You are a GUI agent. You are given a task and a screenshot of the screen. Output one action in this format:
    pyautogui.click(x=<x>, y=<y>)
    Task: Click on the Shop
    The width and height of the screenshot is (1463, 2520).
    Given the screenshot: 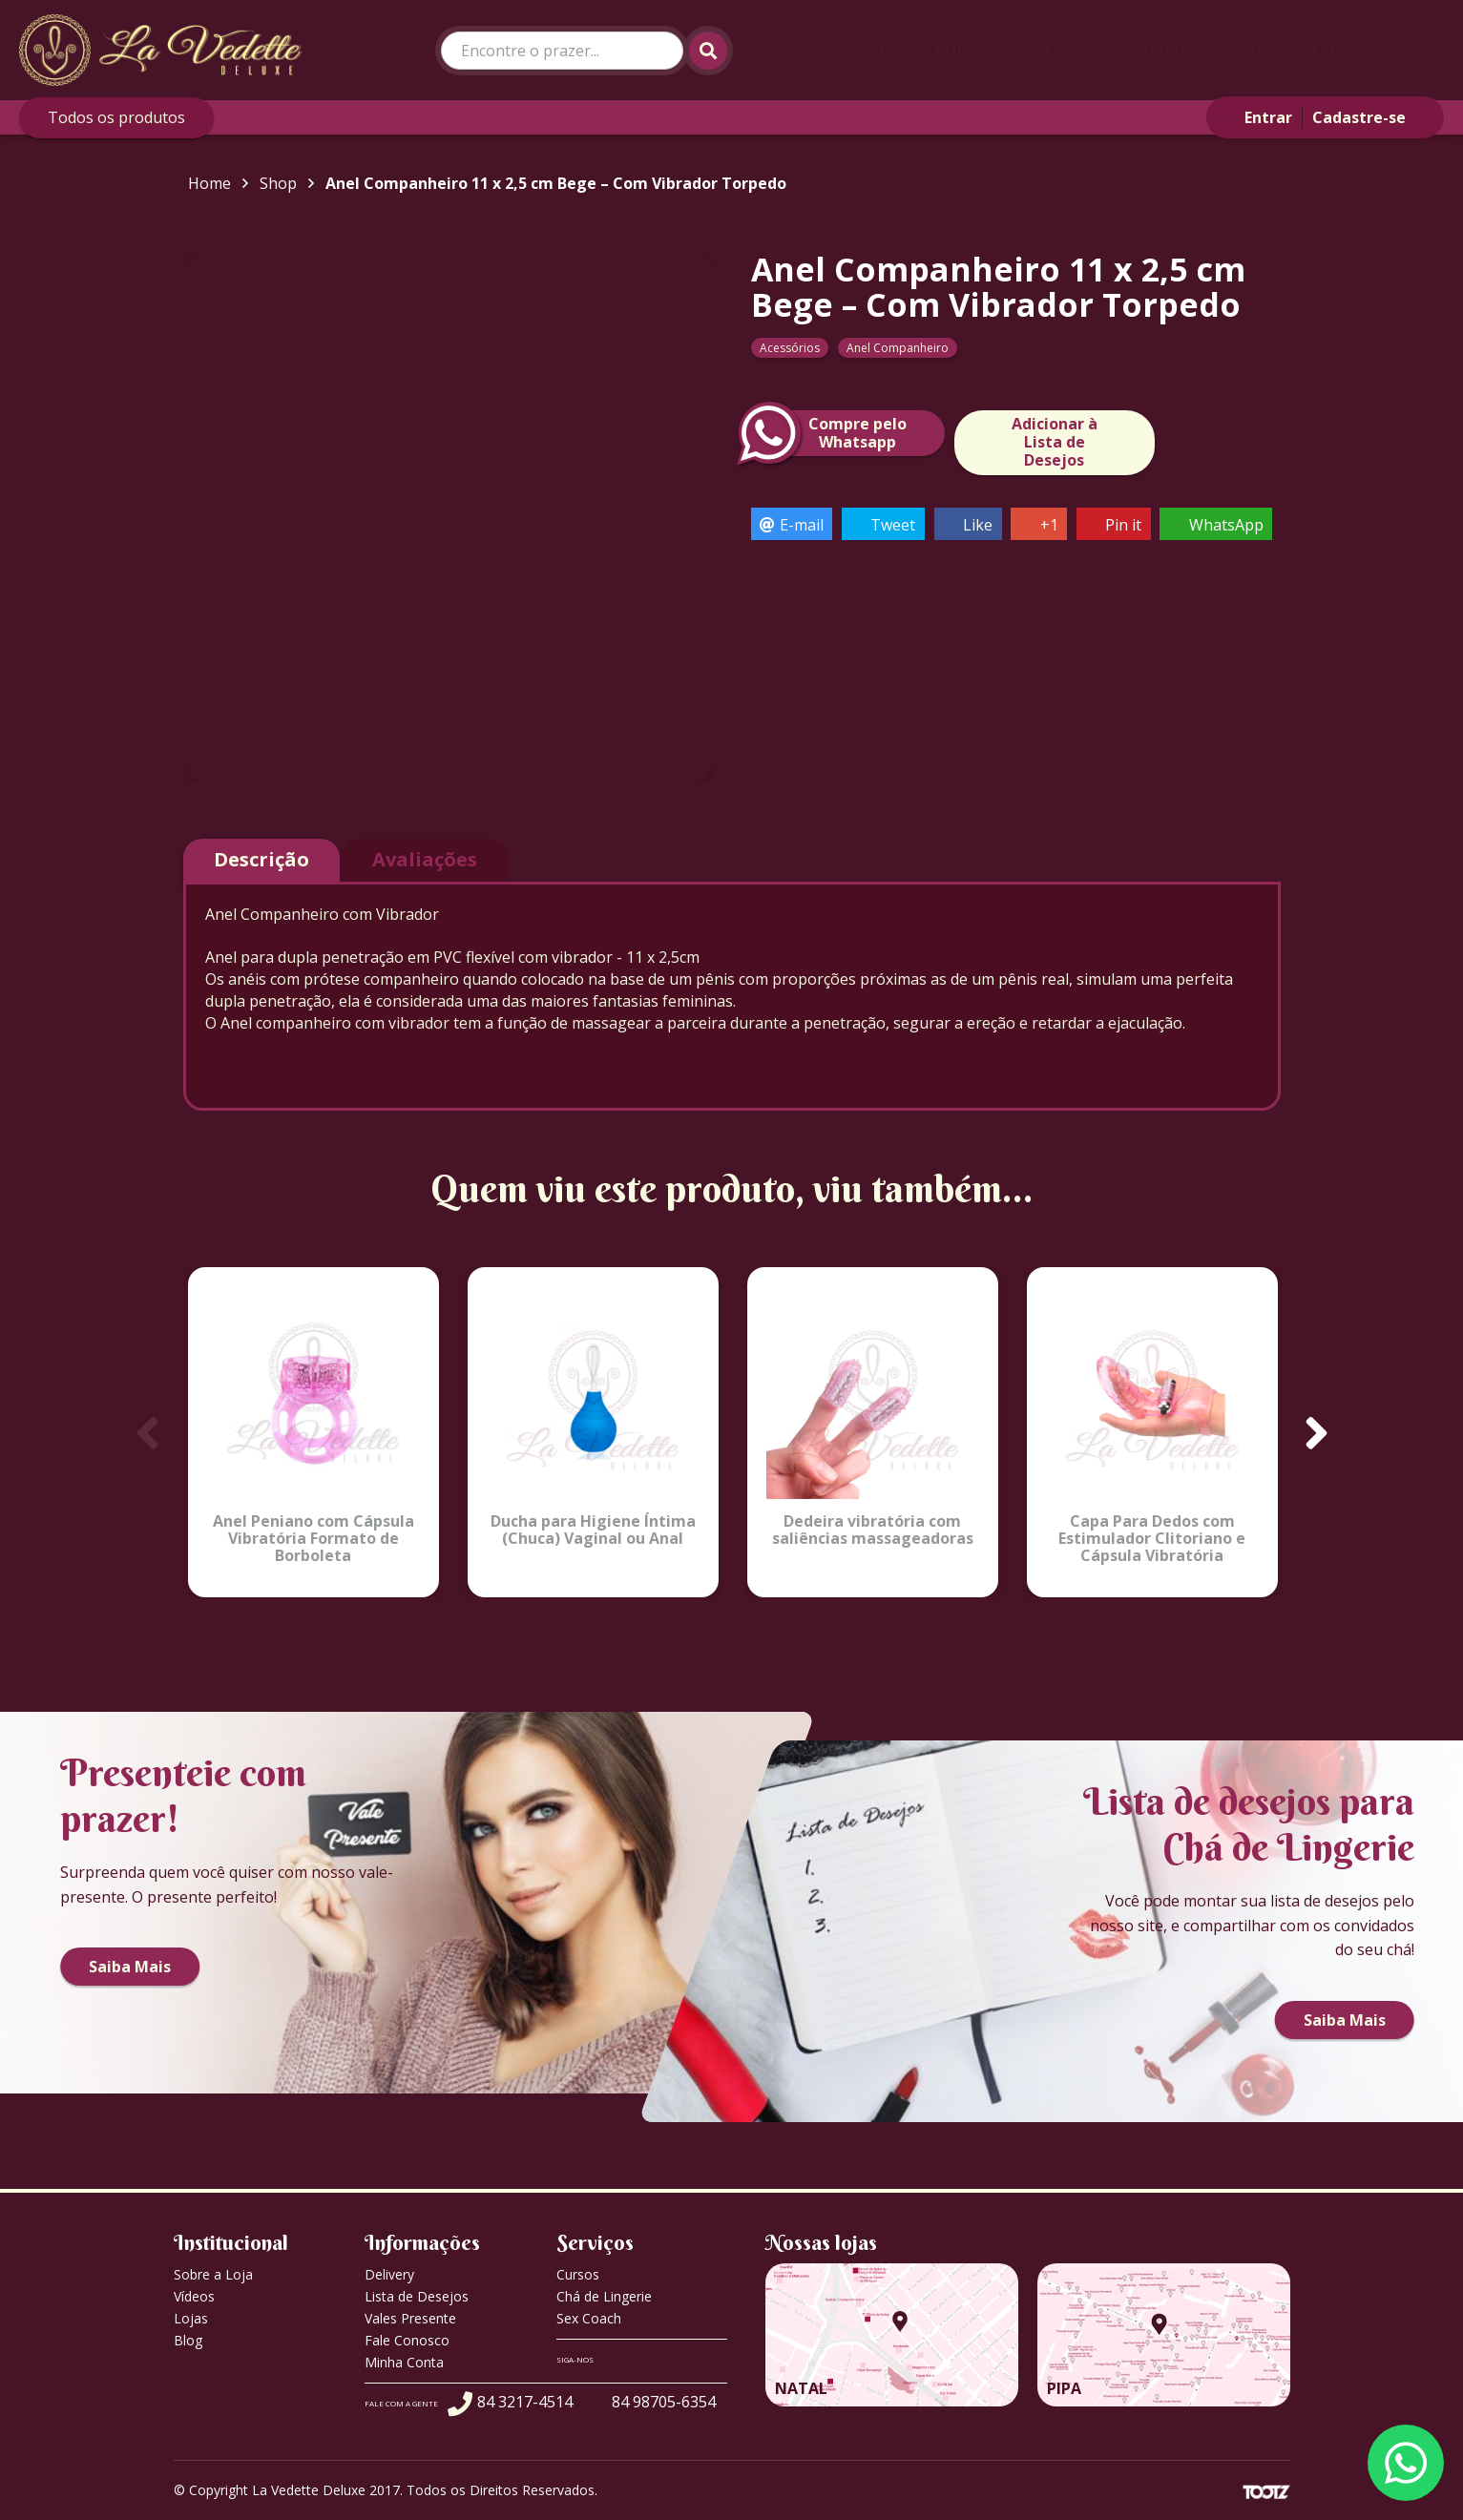 What is the action you would take?
    pyautogui.click(x=278, y=183)
    